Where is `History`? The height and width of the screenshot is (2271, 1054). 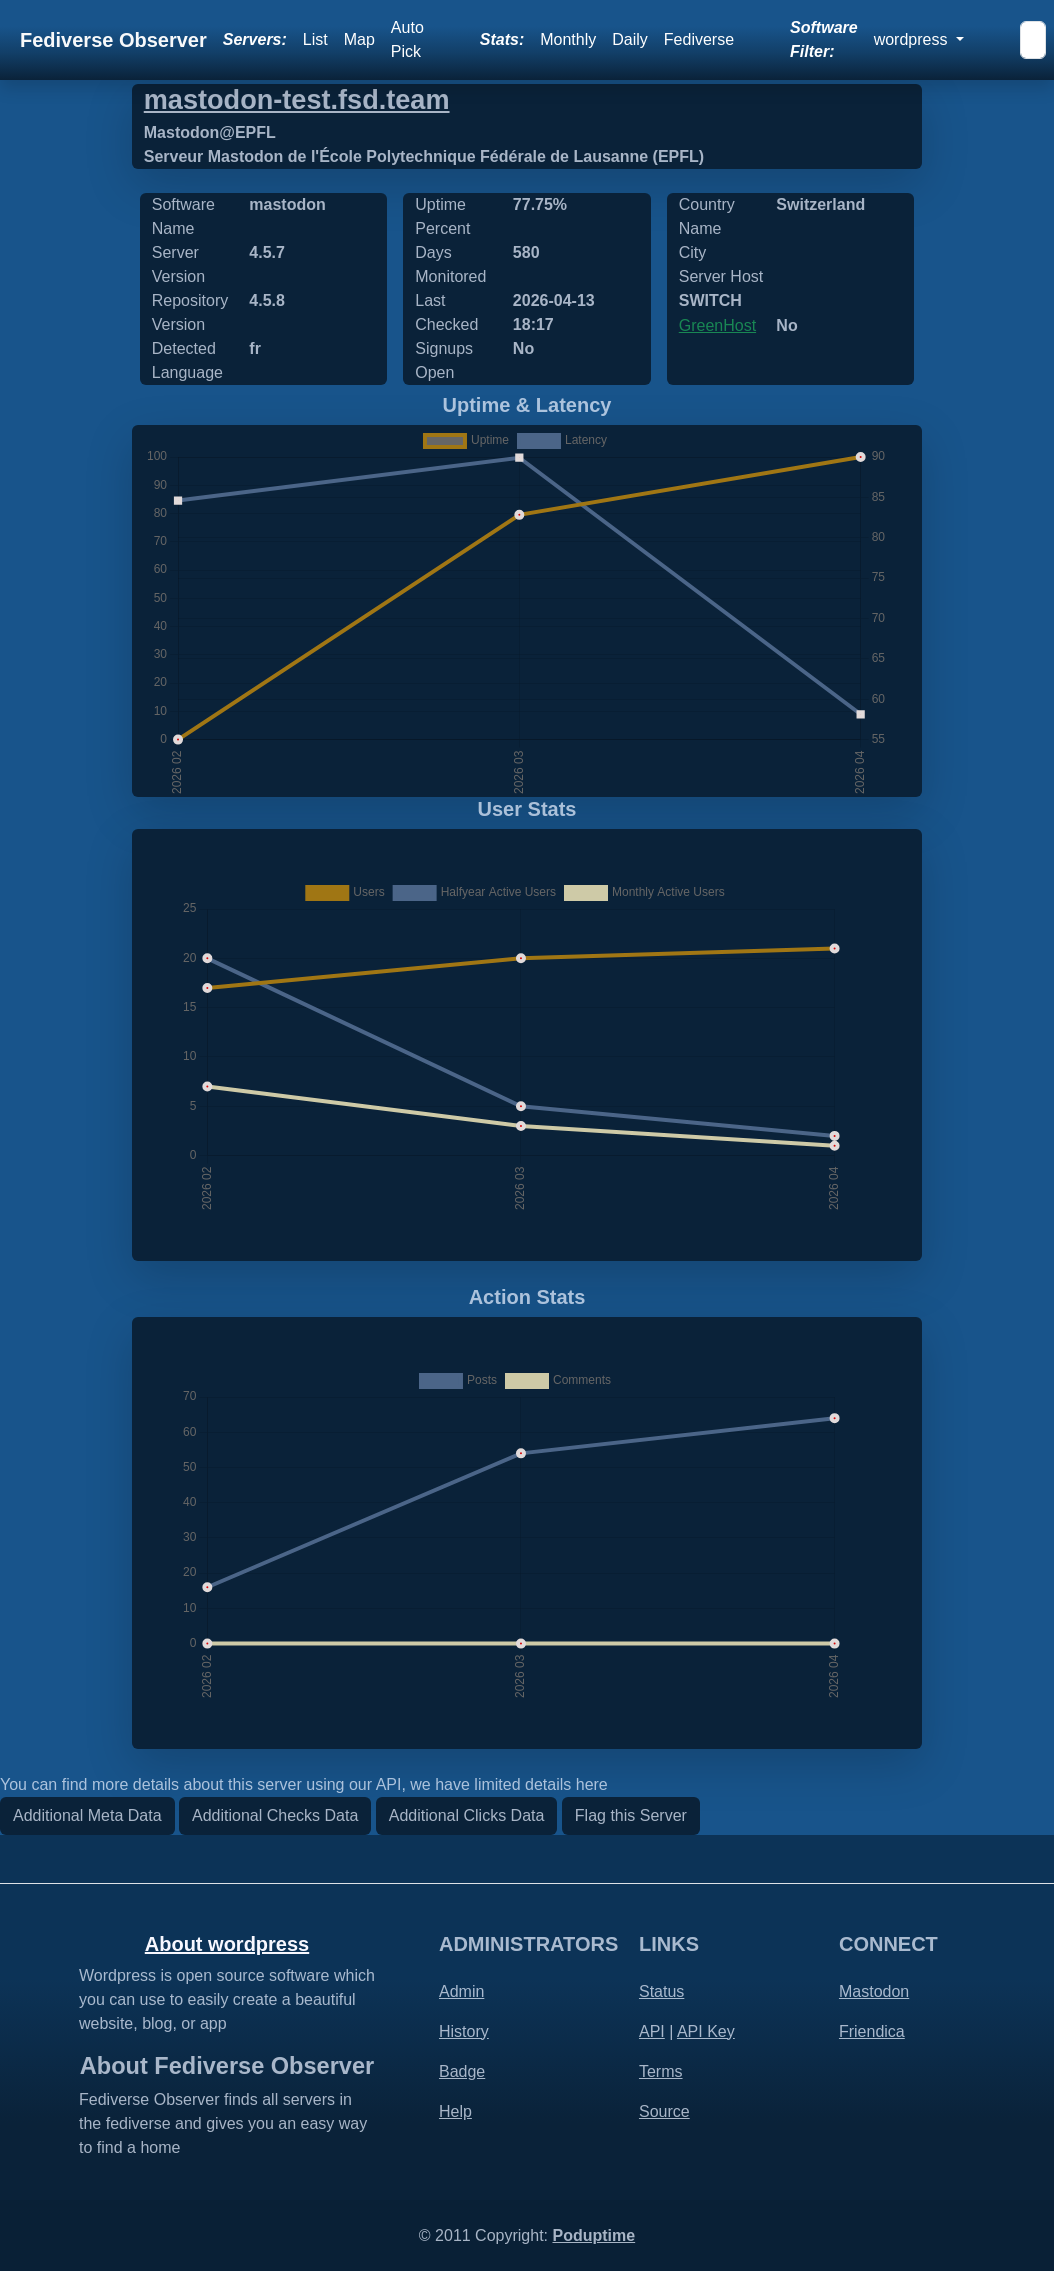 History is located at coordinates (464, 2031).